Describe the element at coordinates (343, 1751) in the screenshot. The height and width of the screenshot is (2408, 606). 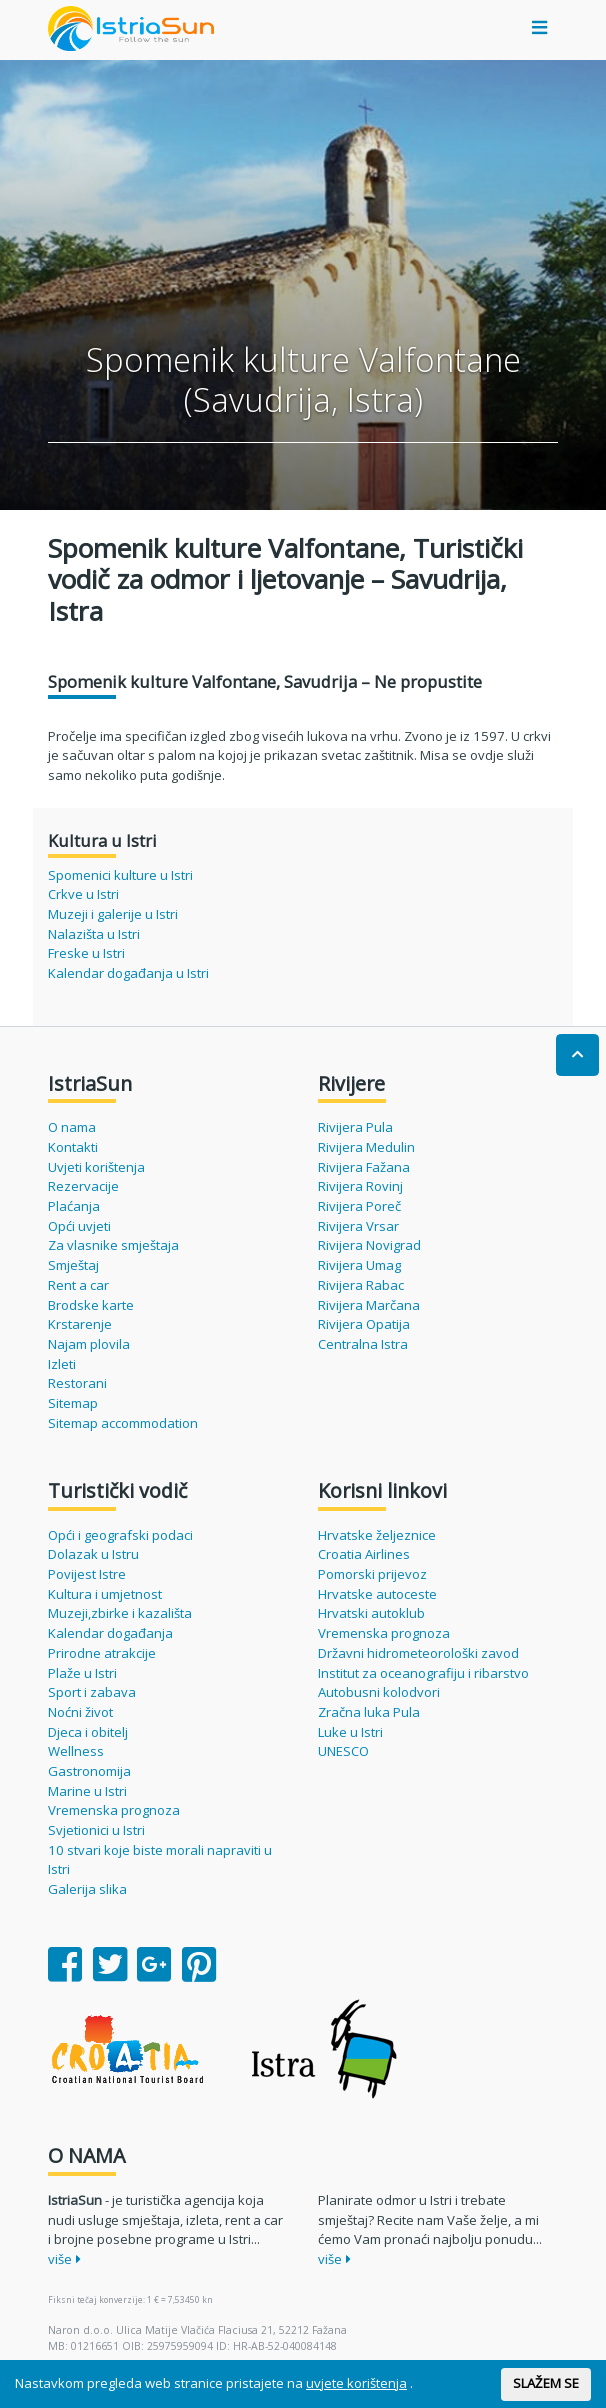
I see `UNESCO` at that location.